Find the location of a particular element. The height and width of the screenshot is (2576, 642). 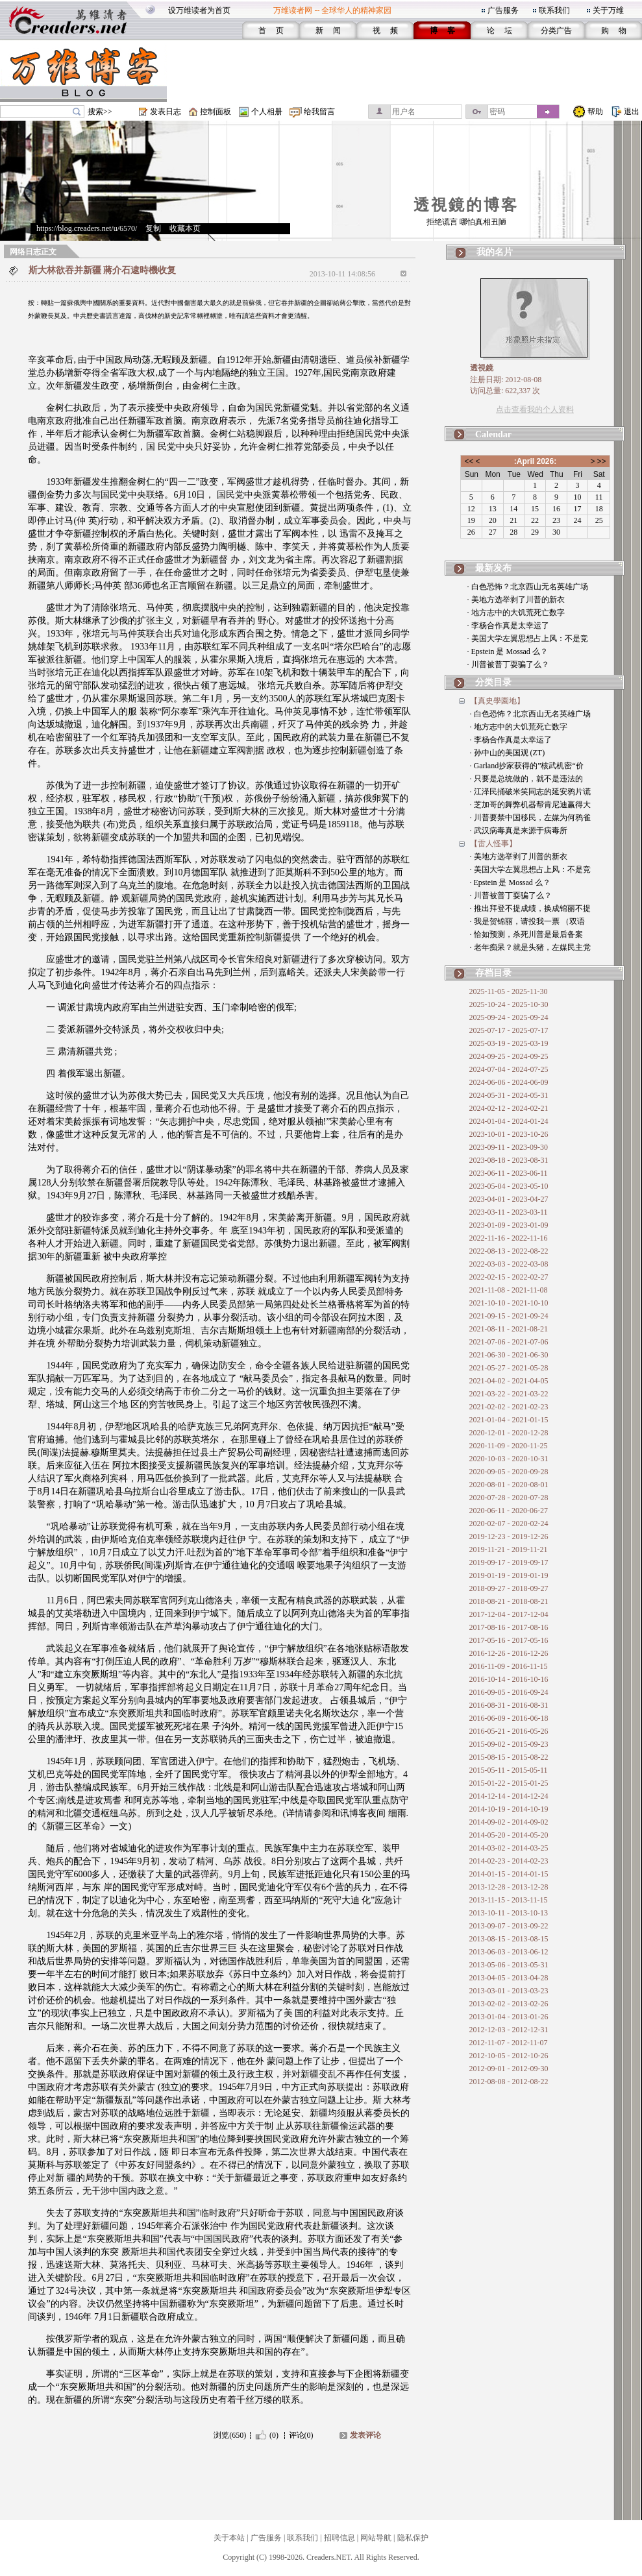

收藏本页 is located at coordinates (185, 228).